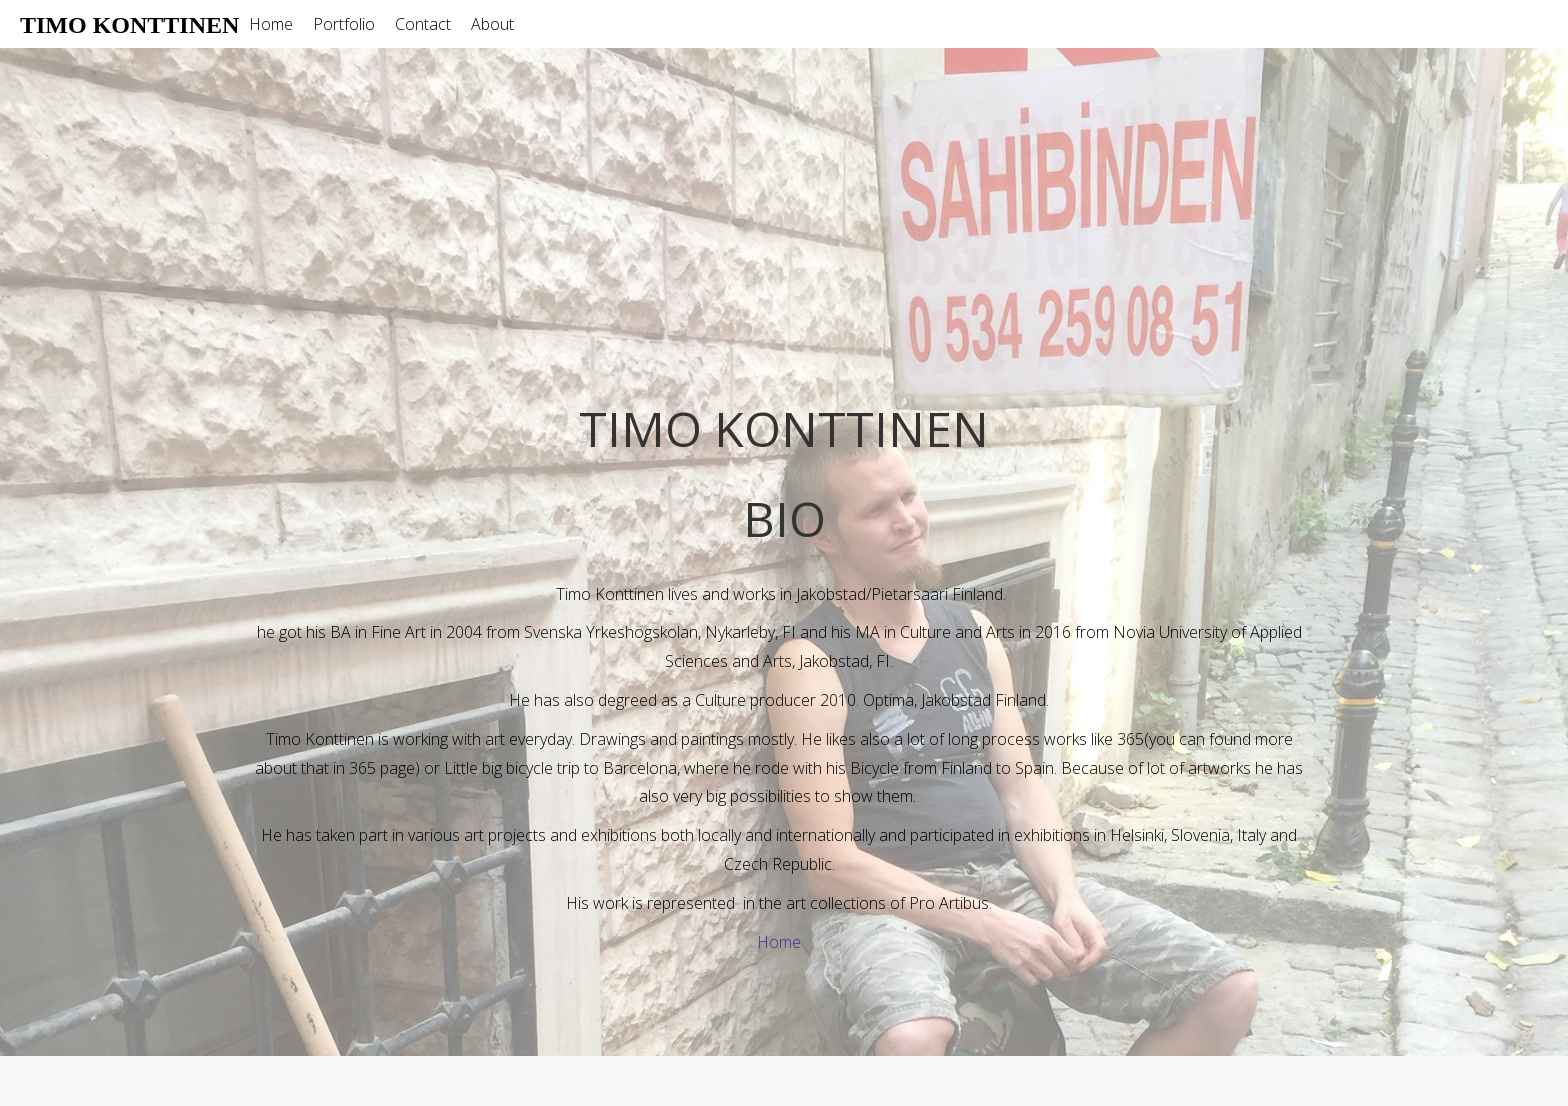 This screenshot has height=1106, width=1568. What do you see at coordinates (492, 24) in the screenshot?
I see `About` at bounding box center [492, 24].